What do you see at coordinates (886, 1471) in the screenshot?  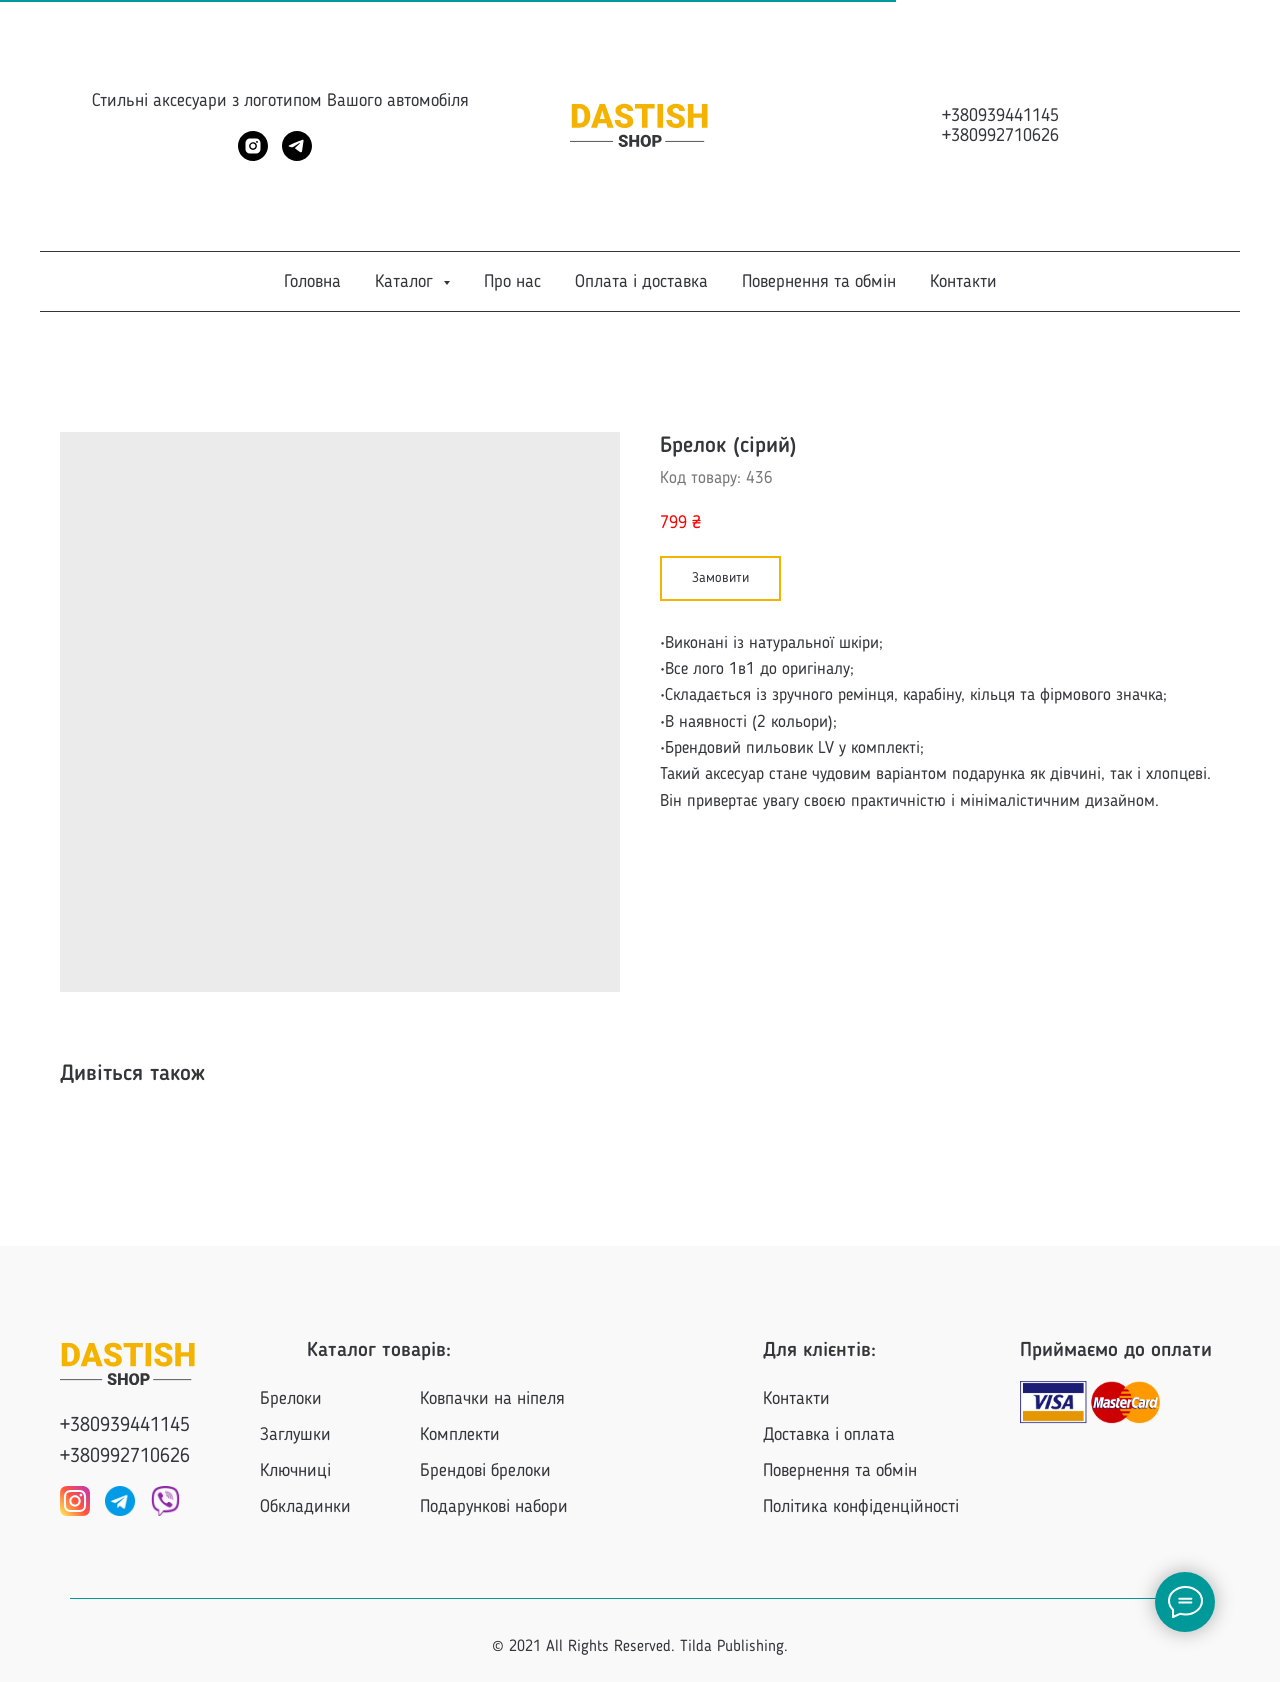 I see `та обмін` at bounding box center [886, 1471].